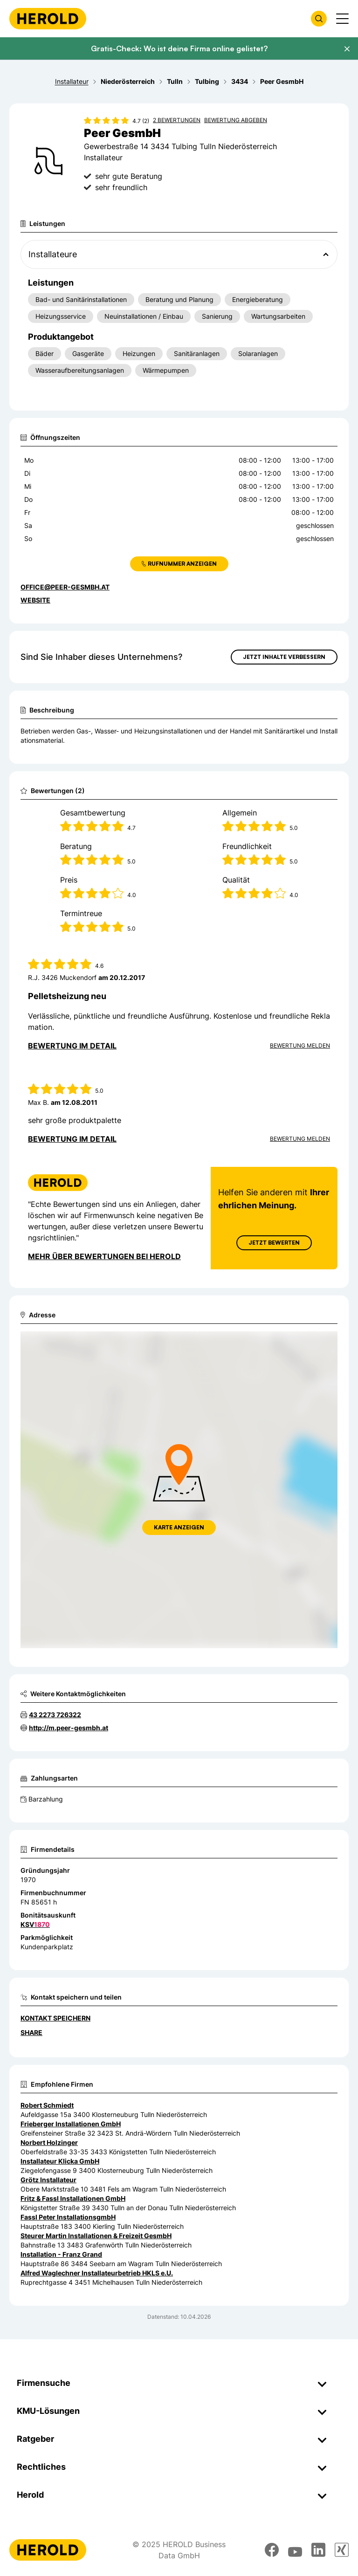 The width and height of the screenshot is (358, 2576). What do you see at coordinates (284, 656) in the screenshot?
I see `Jetzt Inhalte verbessern` at bounding box center [284, 656].